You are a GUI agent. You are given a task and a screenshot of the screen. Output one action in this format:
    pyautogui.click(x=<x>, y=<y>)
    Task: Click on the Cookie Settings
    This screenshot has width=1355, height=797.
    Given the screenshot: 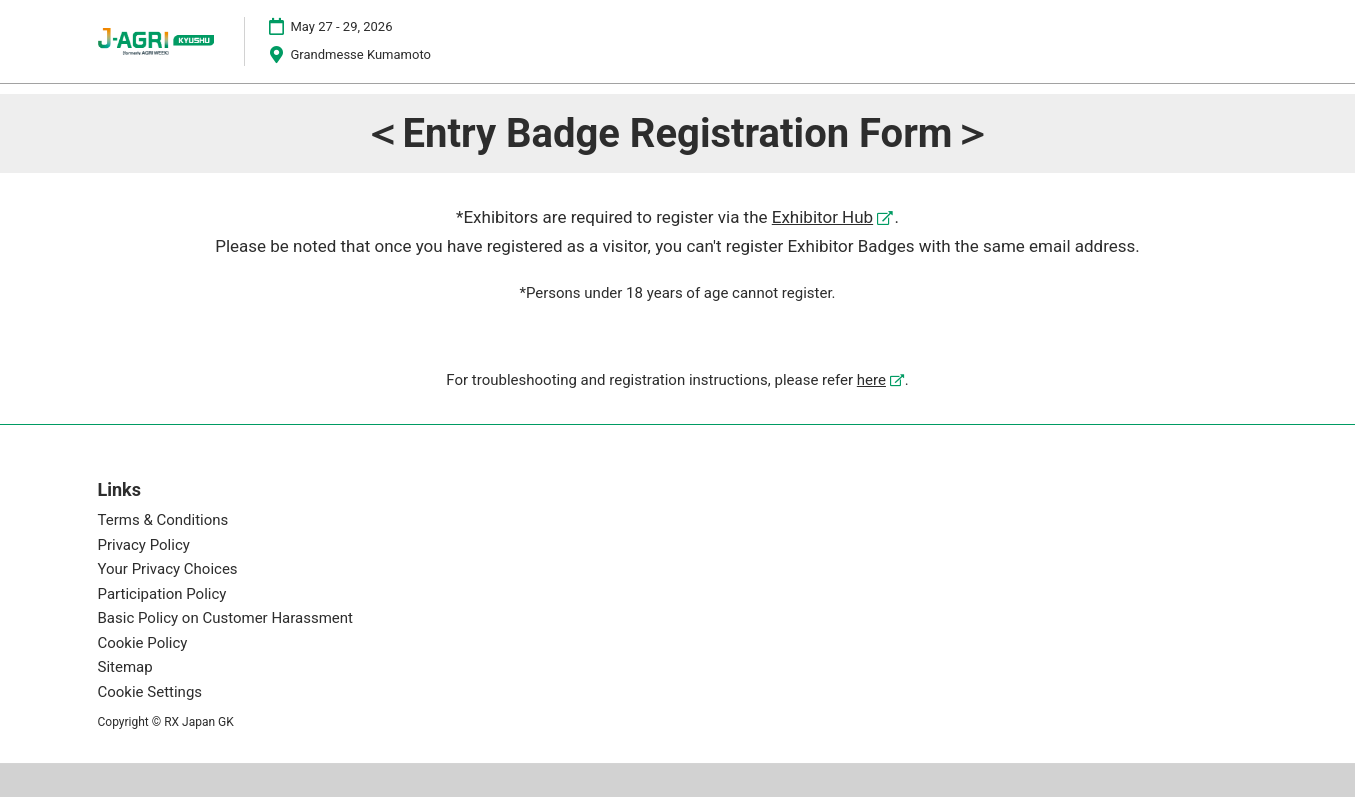 What is the action you would take?
    pyautogui.click(x=150, y=692)
    